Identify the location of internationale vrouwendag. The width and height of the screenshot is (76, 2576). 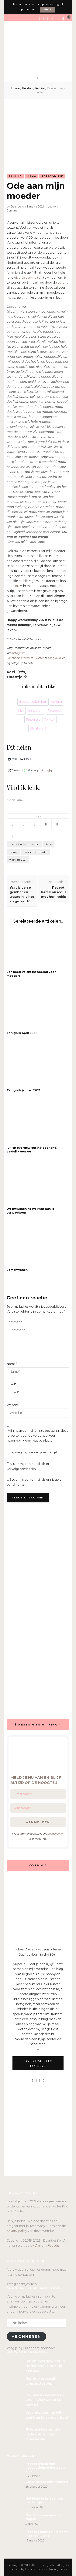
(24, 844).